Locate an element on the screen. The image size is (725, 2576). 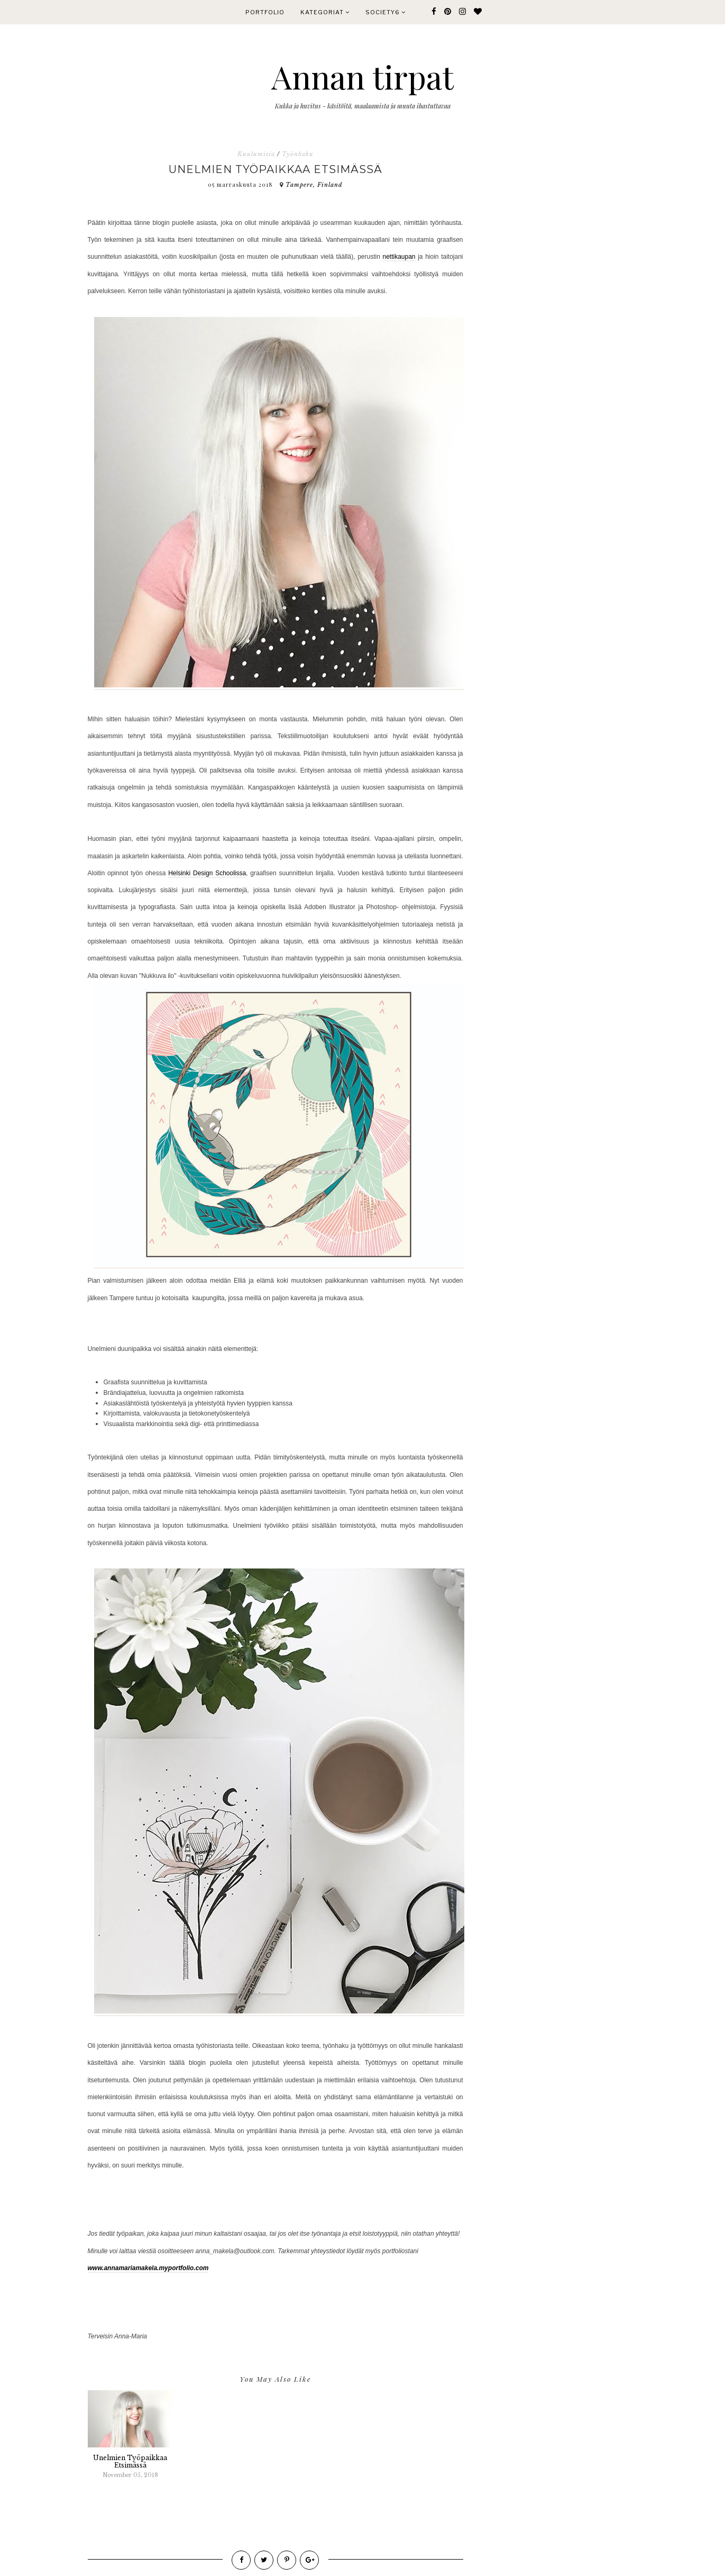
Society6 is located at coordinates (385, 12).